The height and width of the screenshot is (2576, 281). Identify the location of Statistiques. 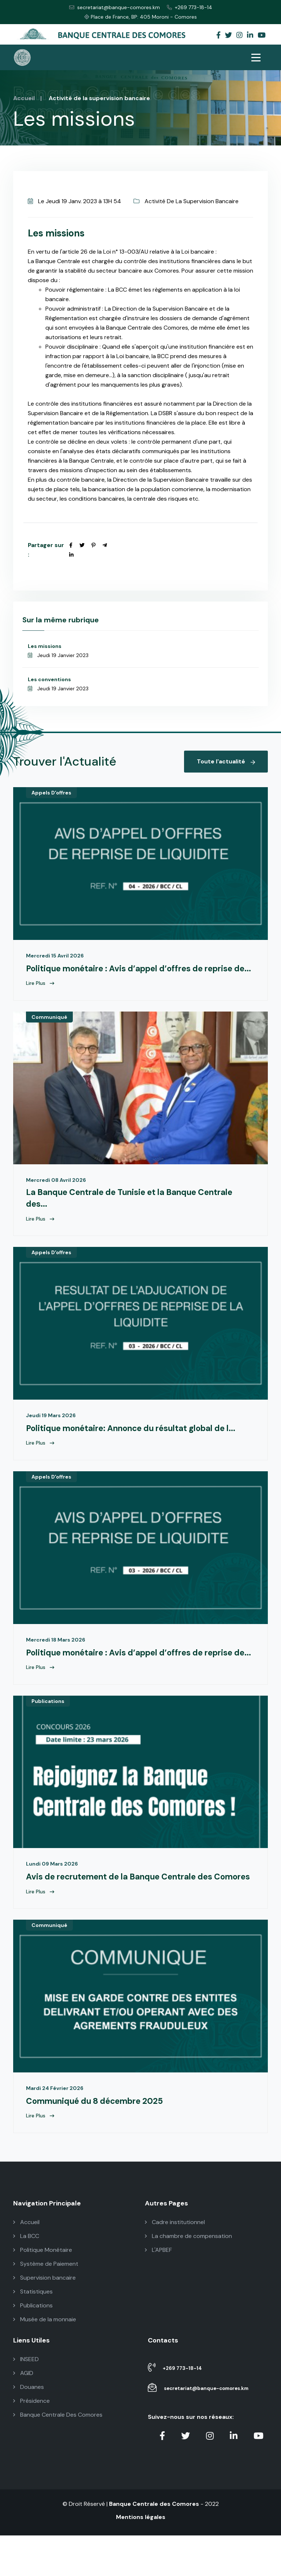
(33, 2332).